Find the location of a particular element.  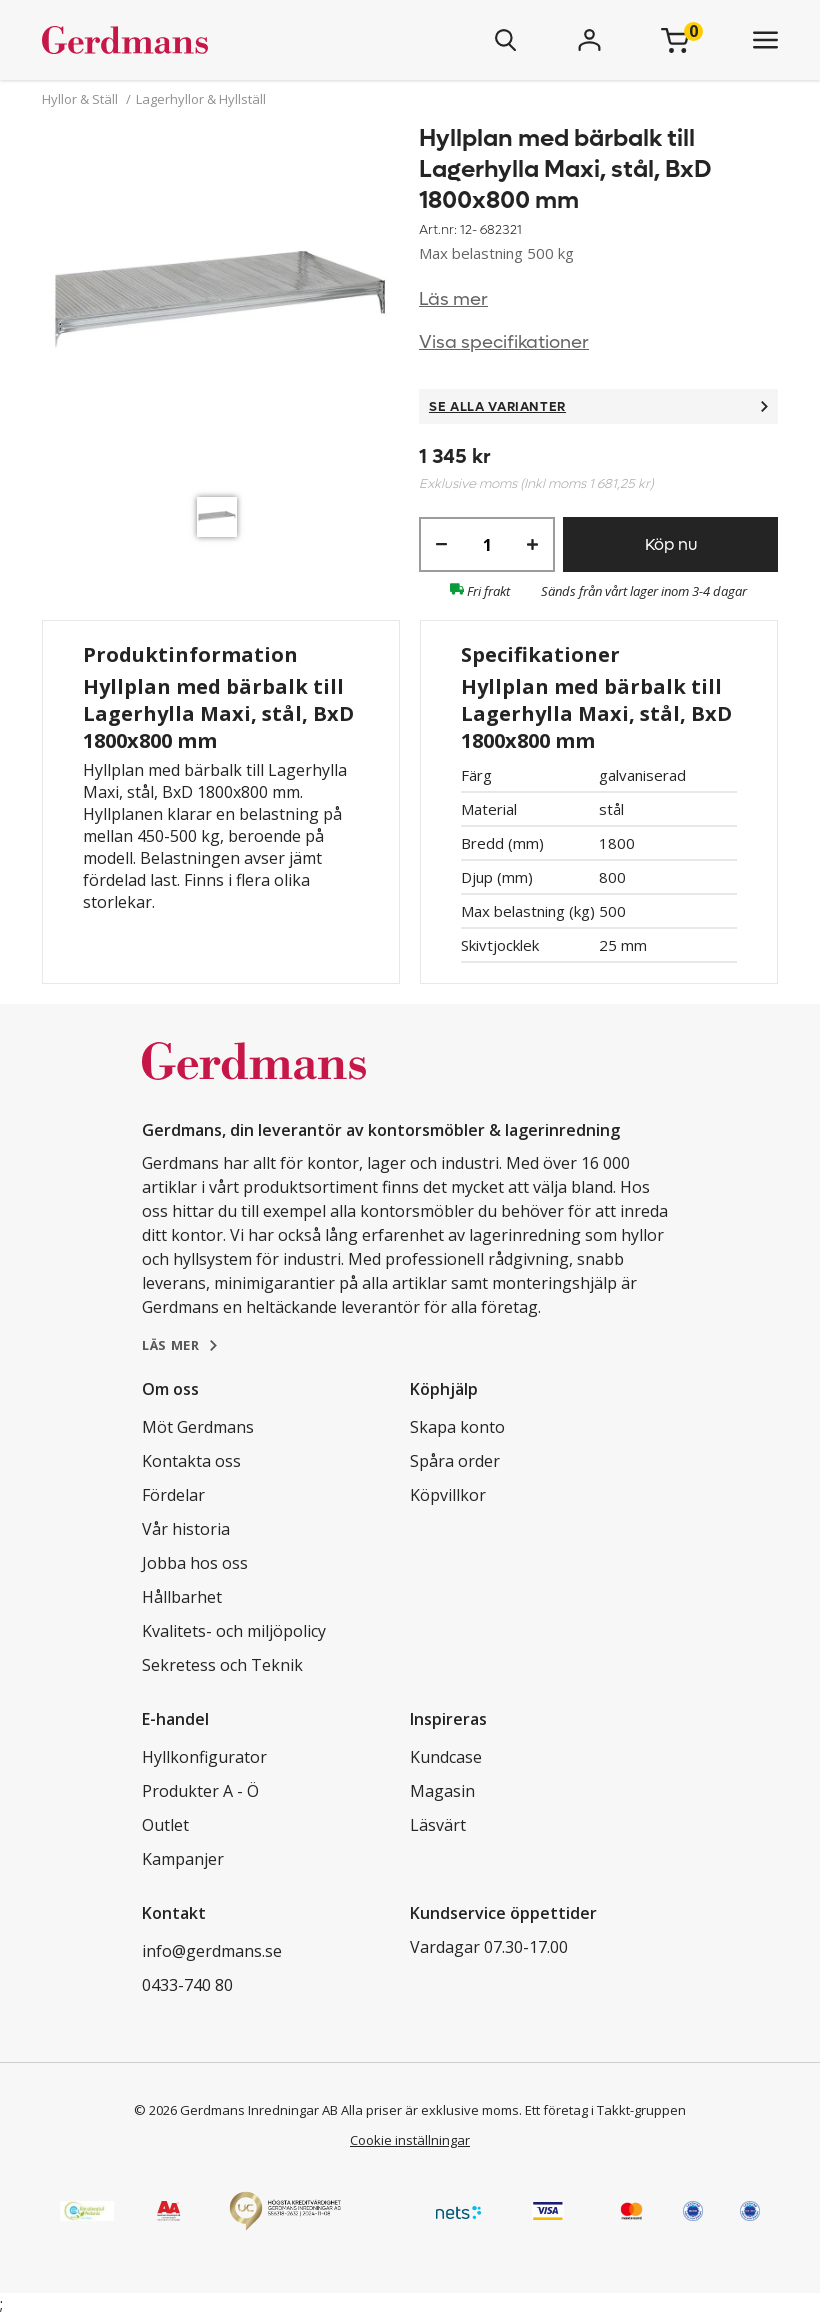

Kampanjer is located at coordinates (183, 1859).